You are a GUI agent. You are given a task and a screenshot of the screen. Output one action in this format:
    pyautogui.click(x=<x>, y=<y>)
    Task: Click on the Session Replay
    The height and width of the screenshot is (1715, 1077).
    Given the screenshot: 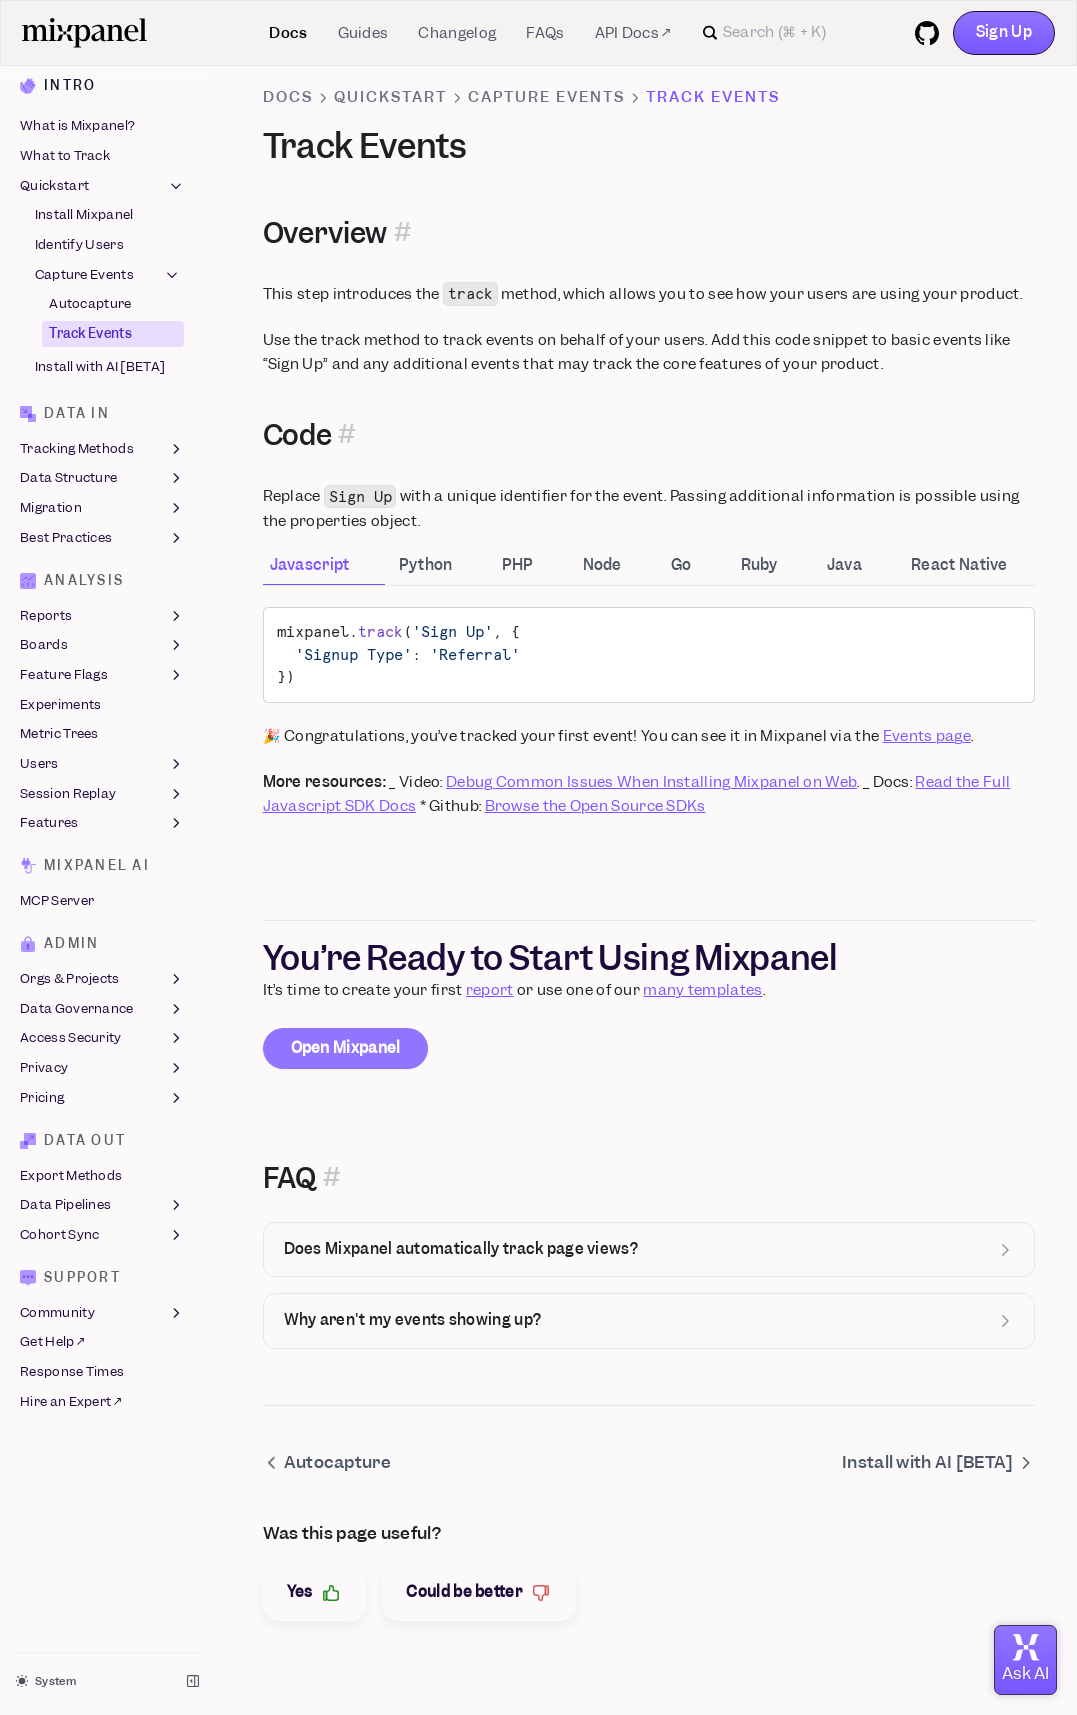 What is the action you would take?
    pyautogui.click(x=102, y=794)
    